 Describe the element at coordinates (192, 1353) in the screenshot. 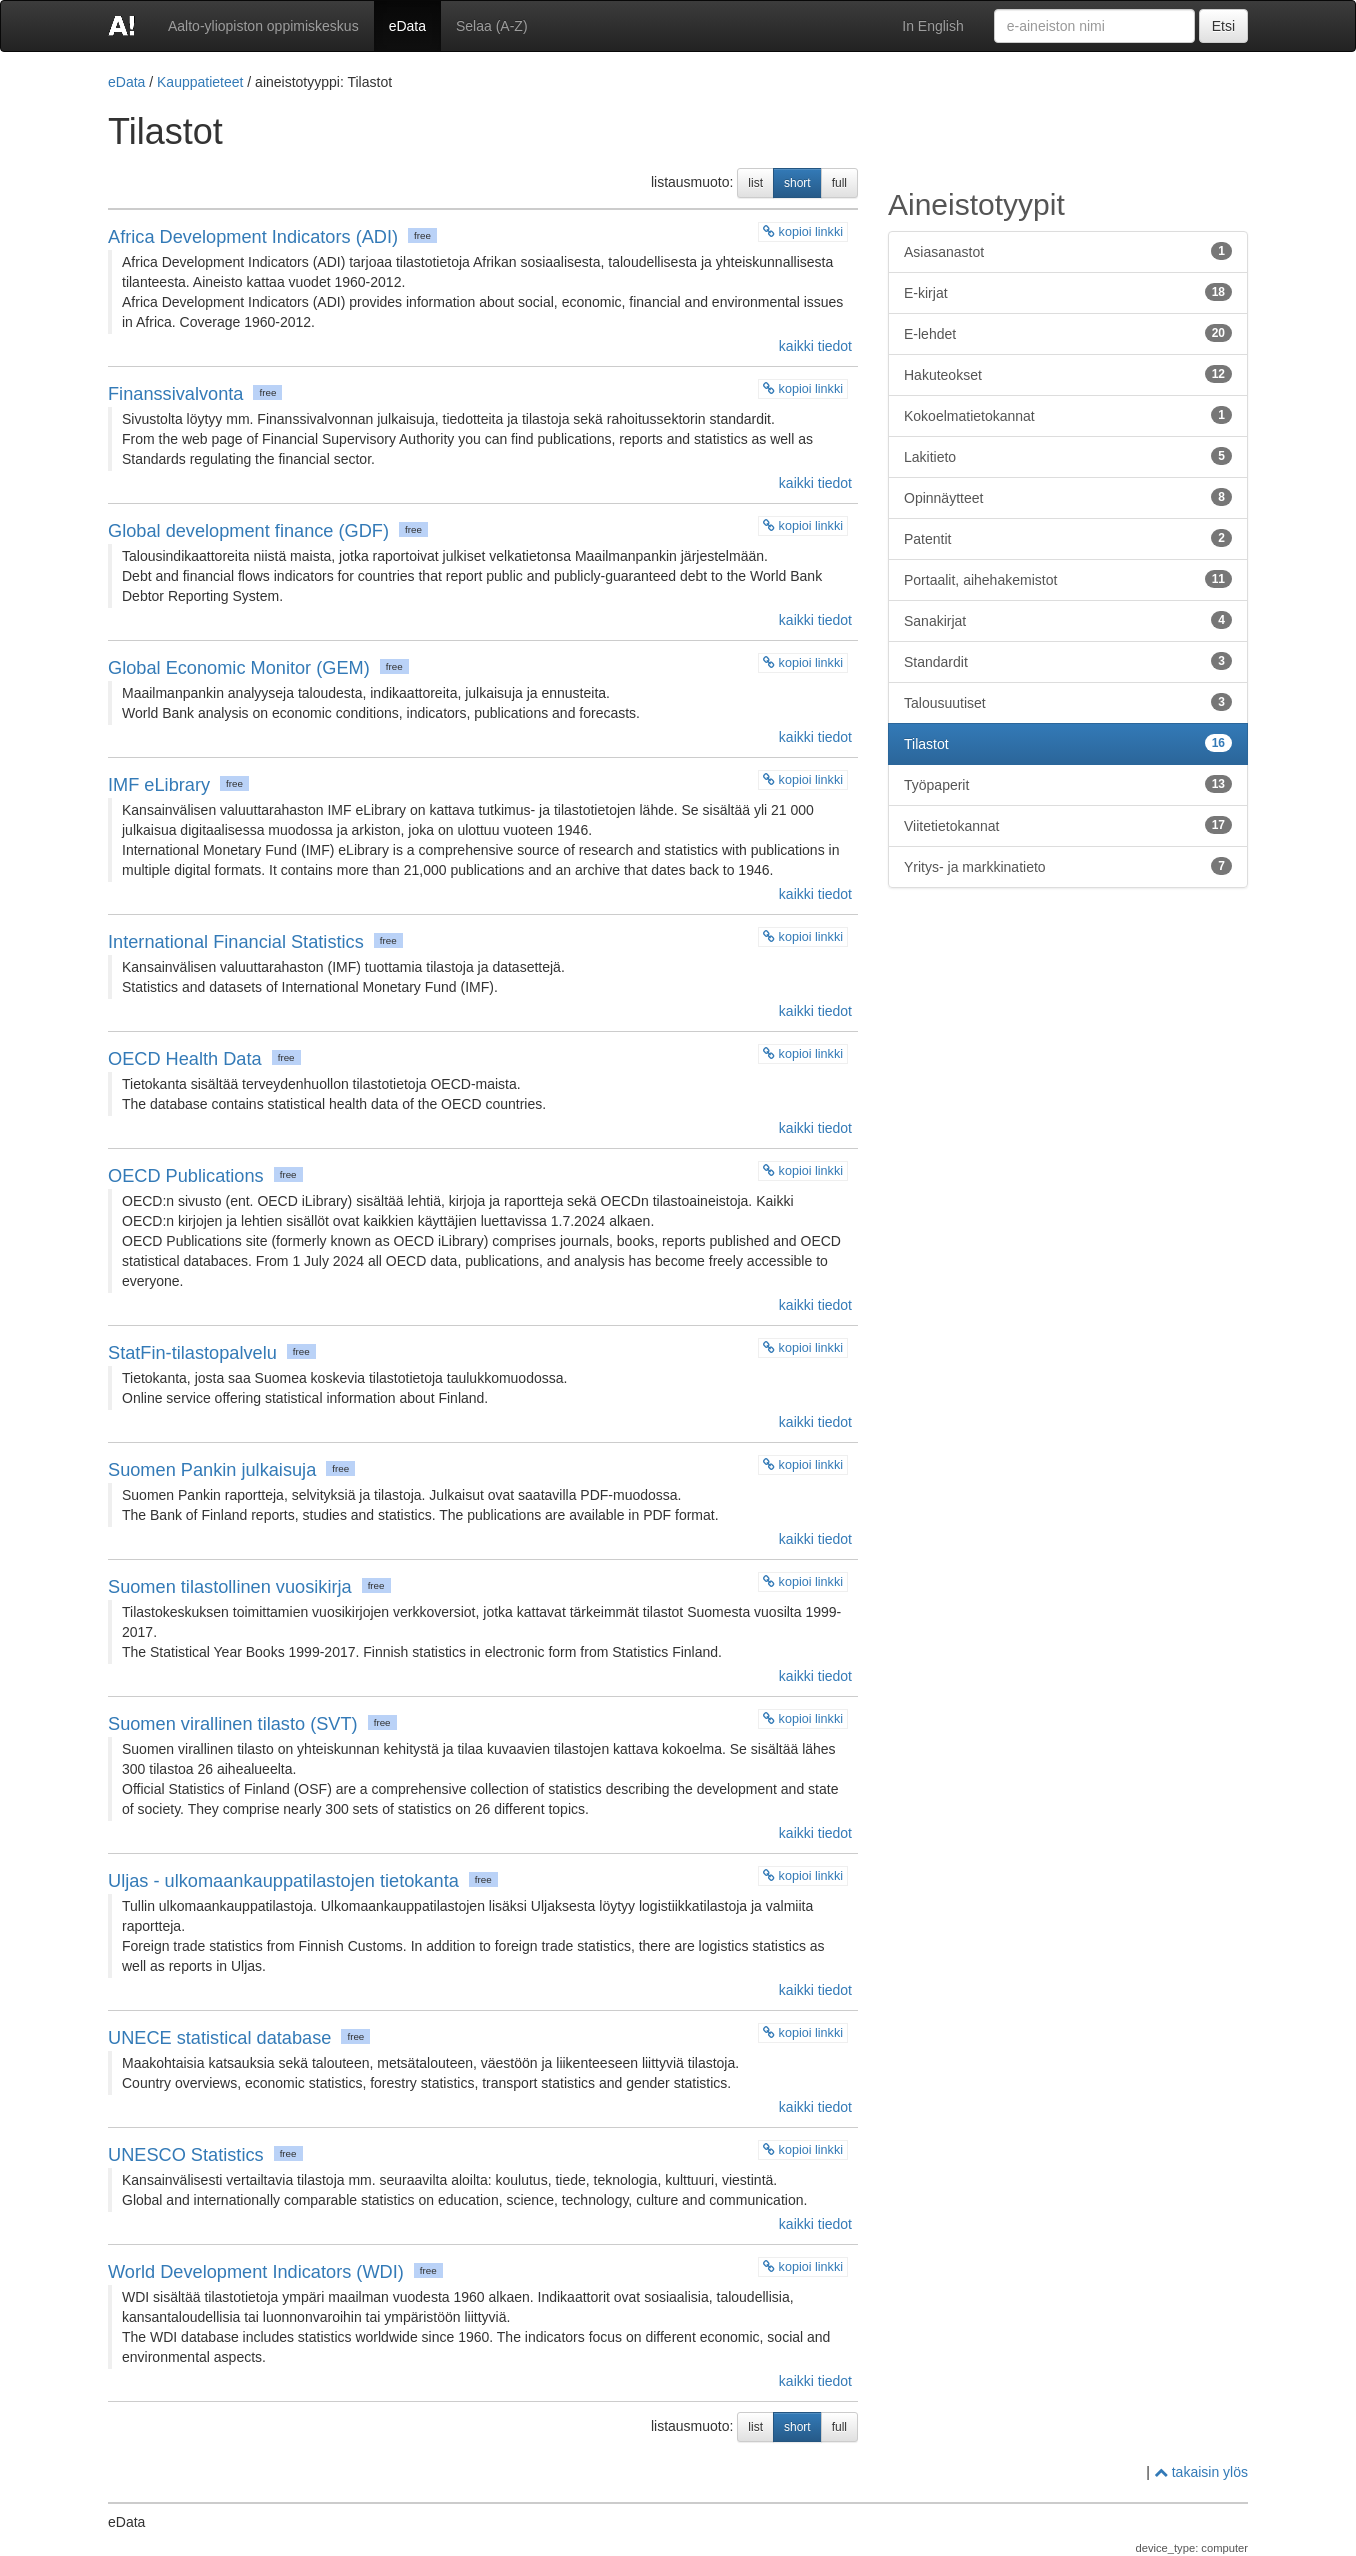

I see `StatFin-tilastopalvelu` at that location.